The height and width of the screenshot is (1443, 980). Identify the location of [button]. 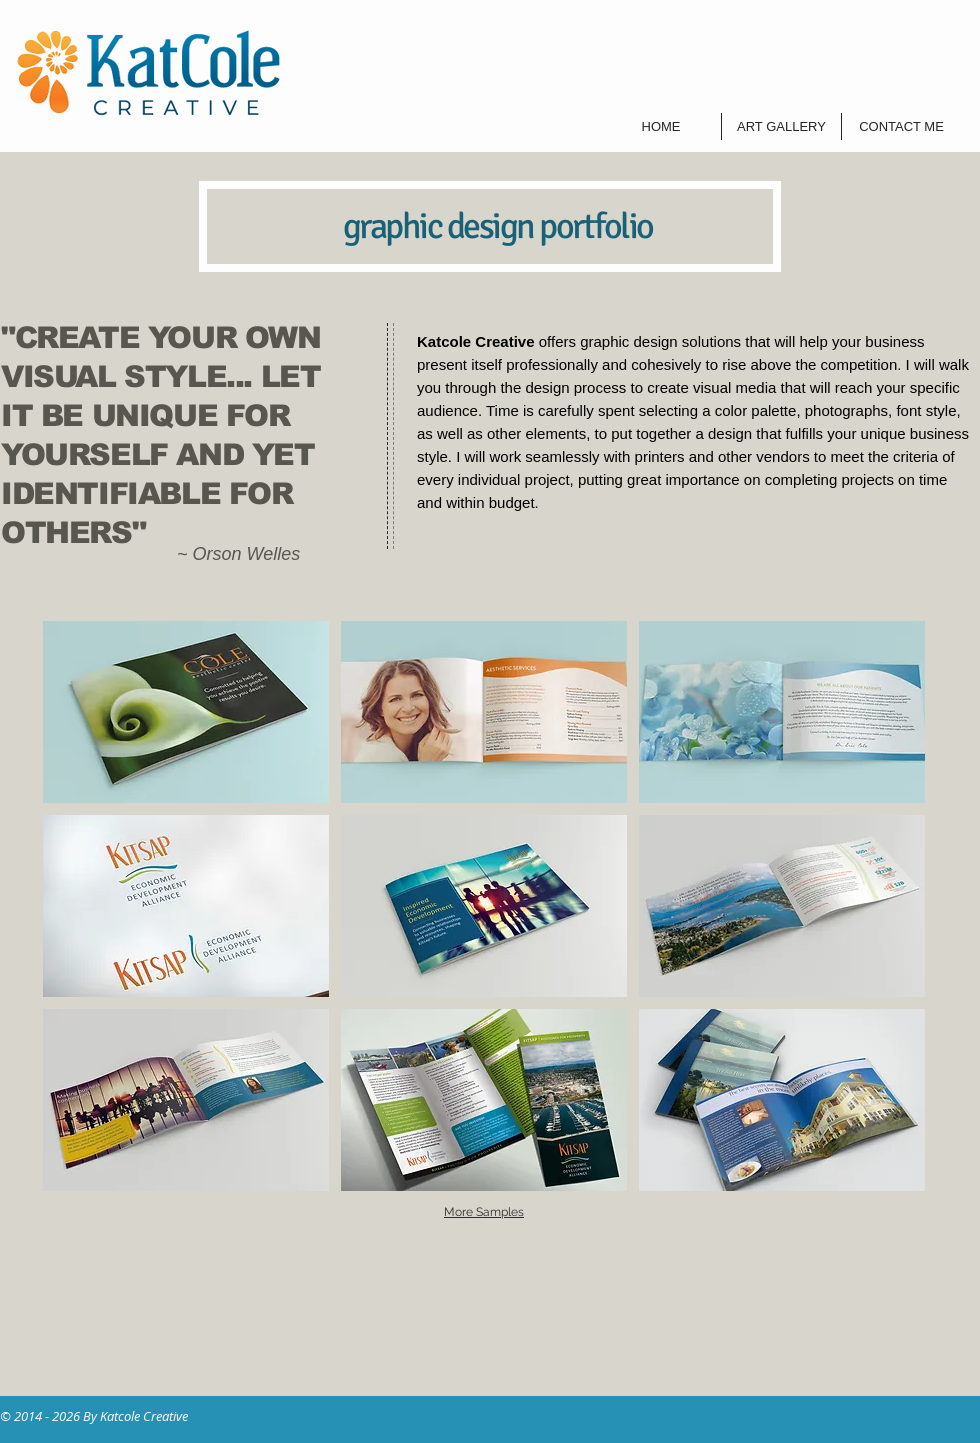
(186, 712).